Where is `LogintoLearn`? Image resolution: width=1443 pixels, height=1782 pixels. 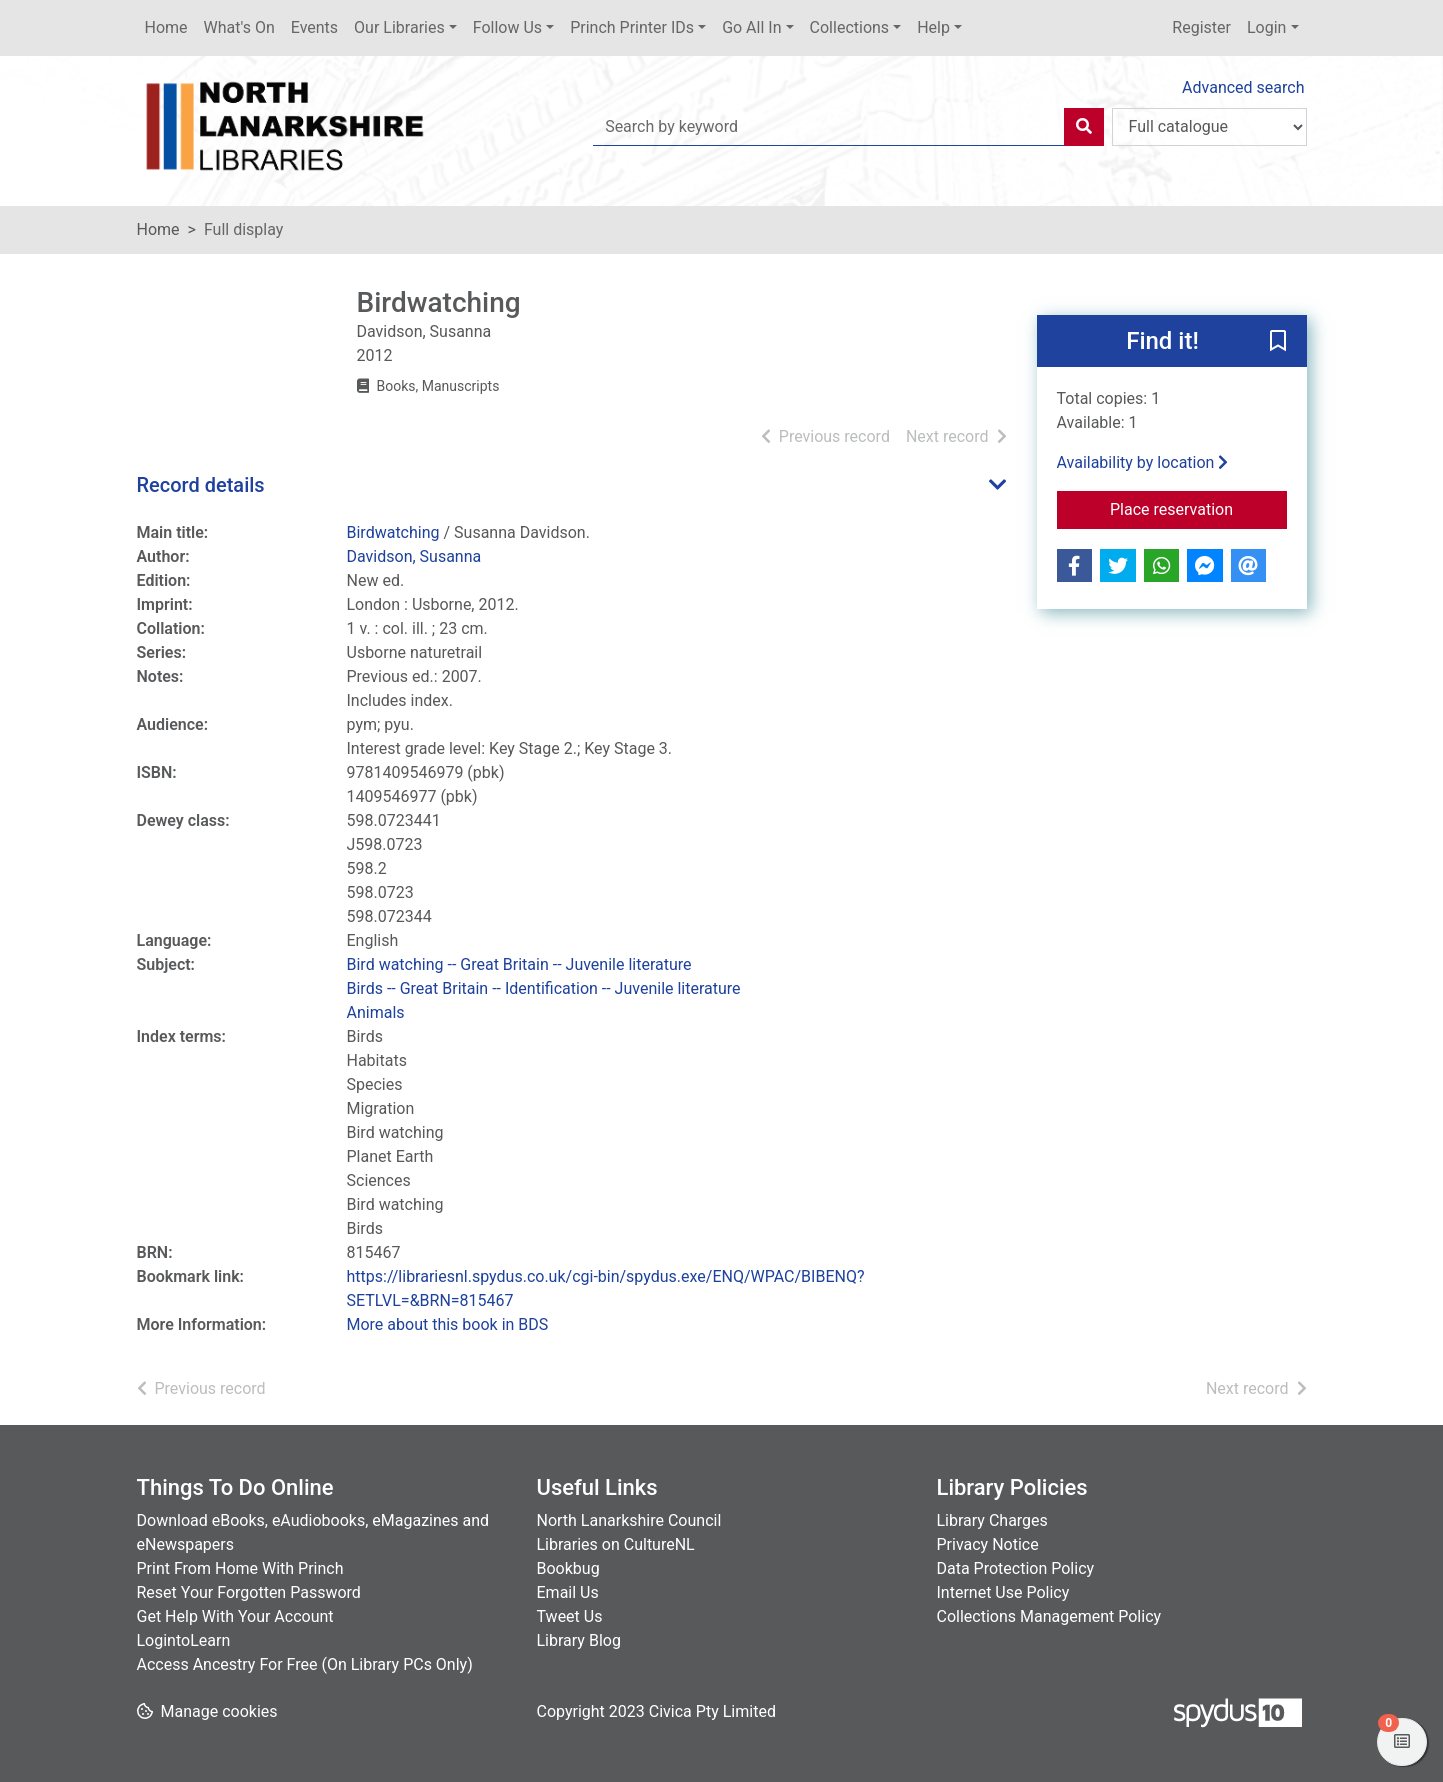
LogintoLearn is located at coordinates (184, 1640).